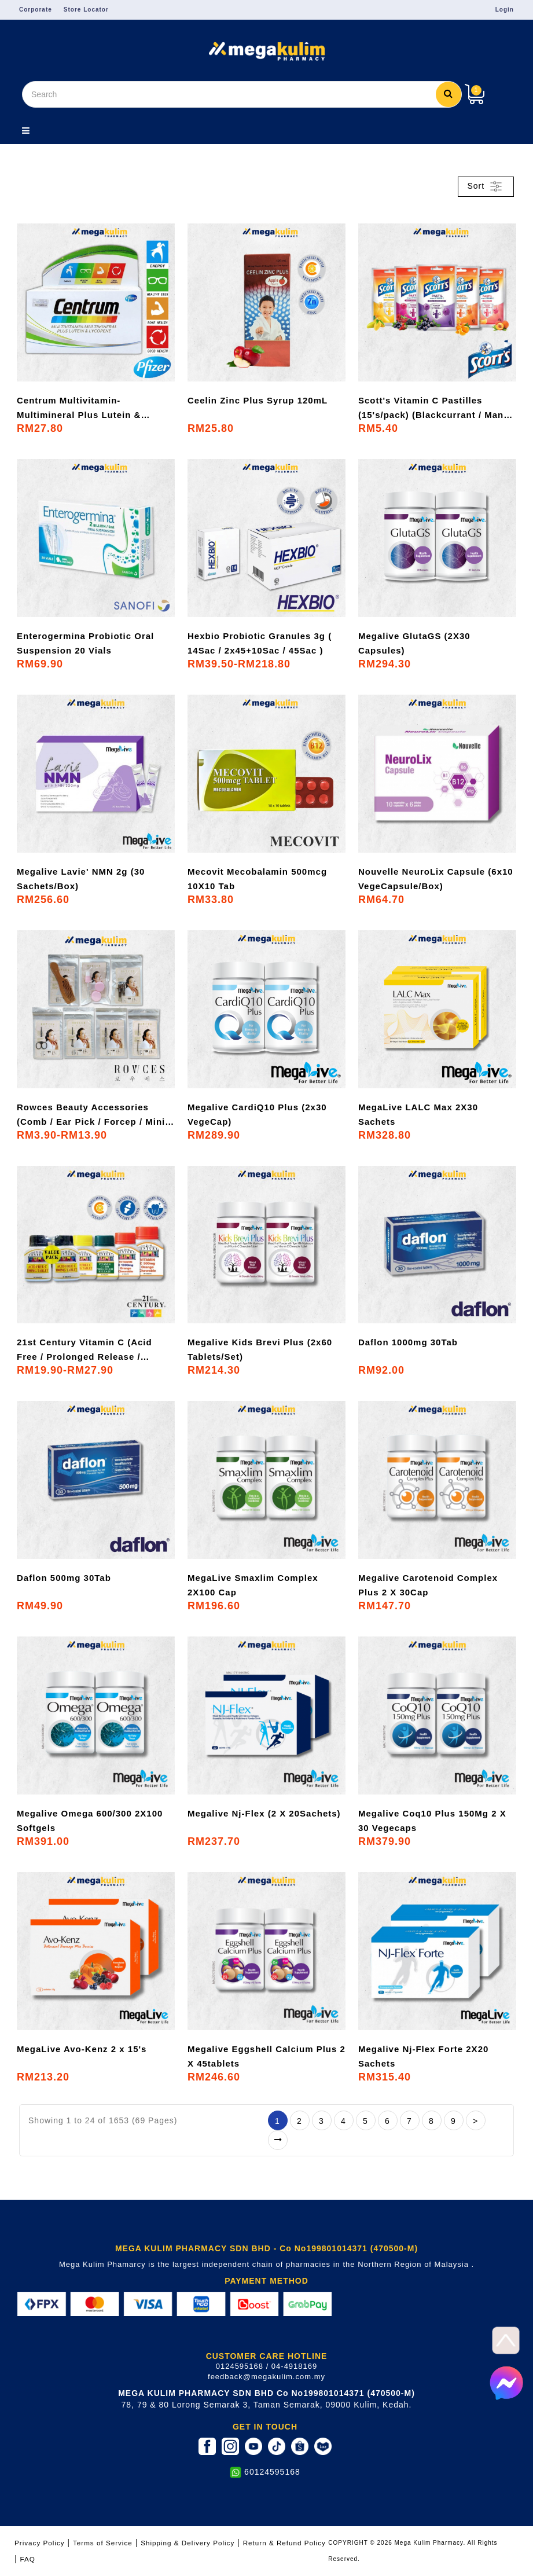 The height and width of the screenshot is (2576, 533). What do you see at coordinates (253, 1585) in the screenshot?
I see `MegaLive Smaxlim Complex 2X100 Cap` at bounding box center [253, 1585].